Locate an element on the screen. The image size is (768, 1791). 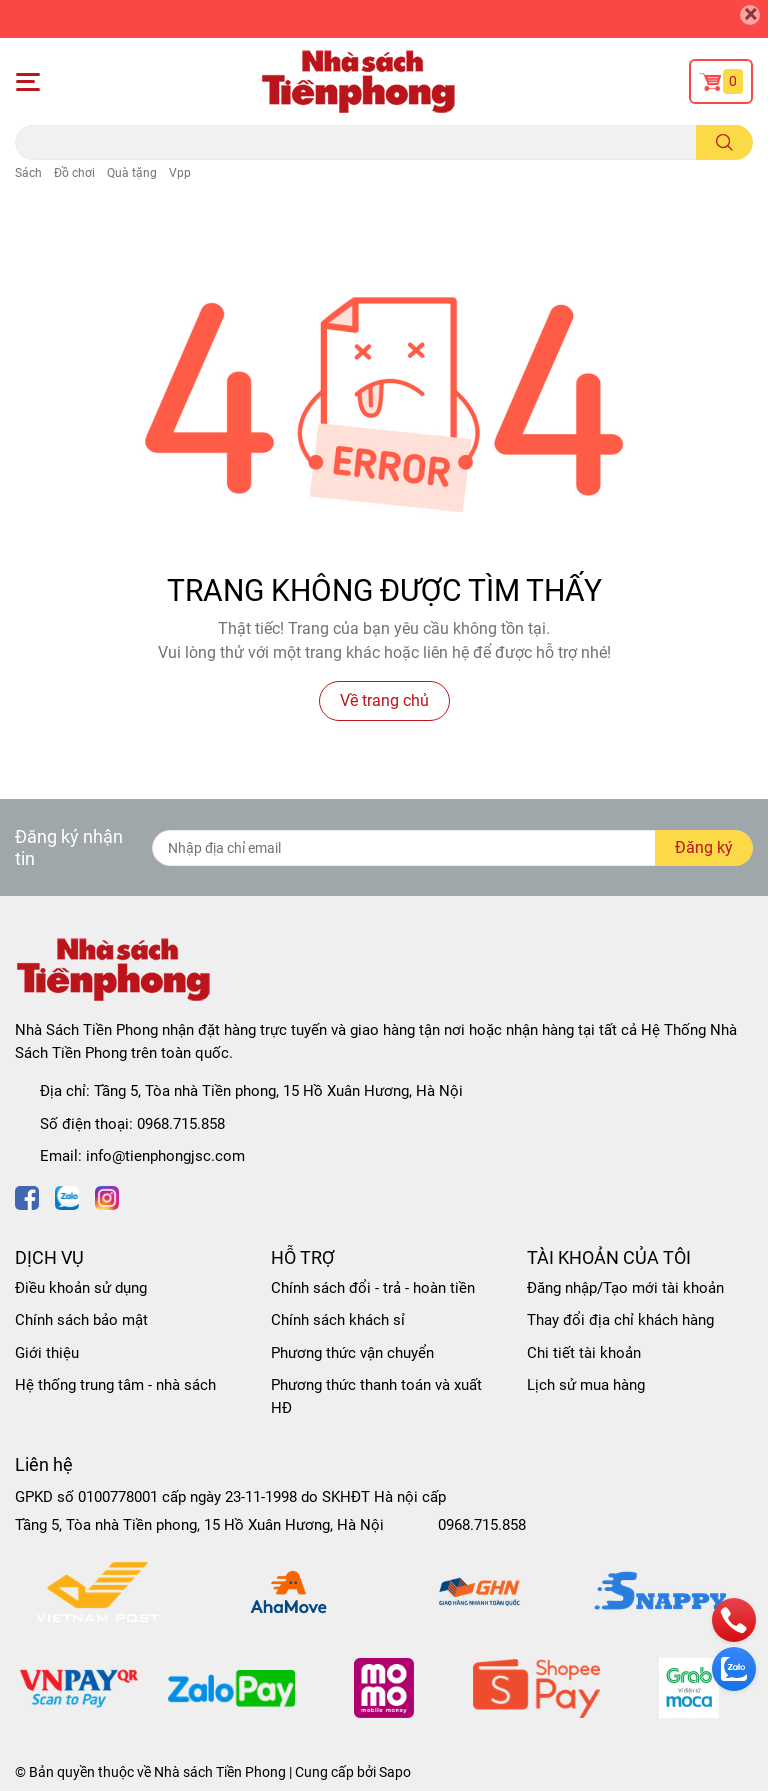
Hệ thống trung tâm - nhà sách is located at coordinates (115, 1385).